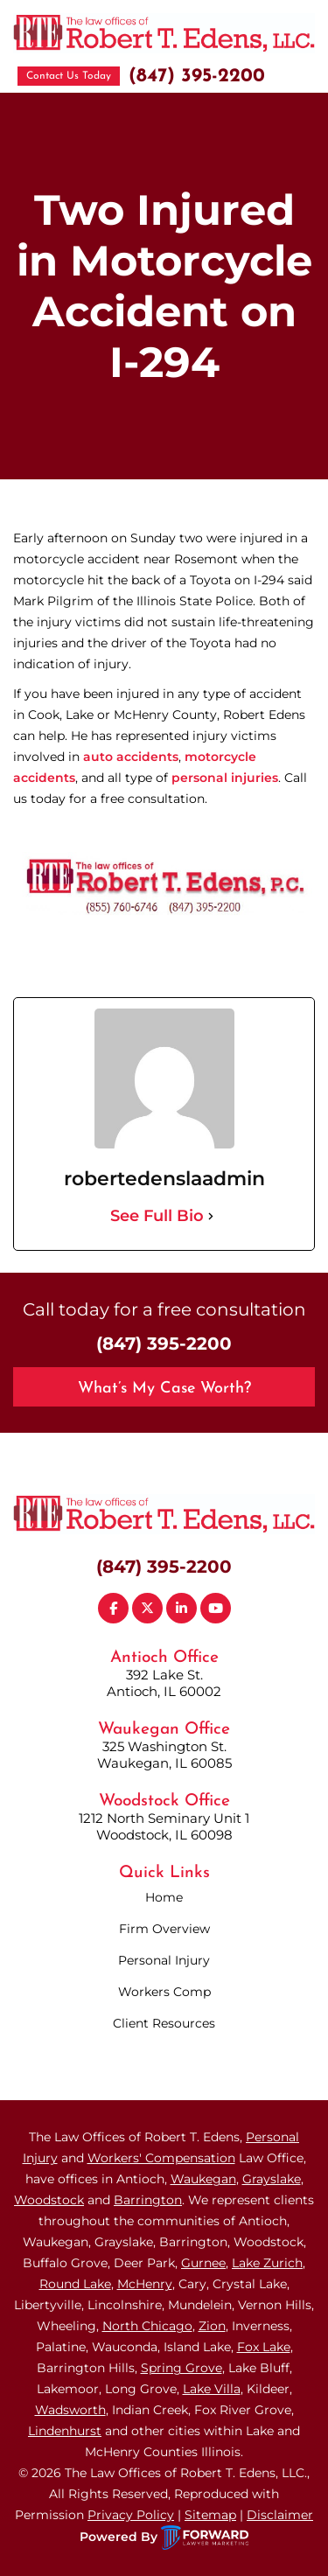 The image size is (328, 2576). Describe the element at coordinates (68, 76) in the screenshot. I see `Contact Us Today` at that location.